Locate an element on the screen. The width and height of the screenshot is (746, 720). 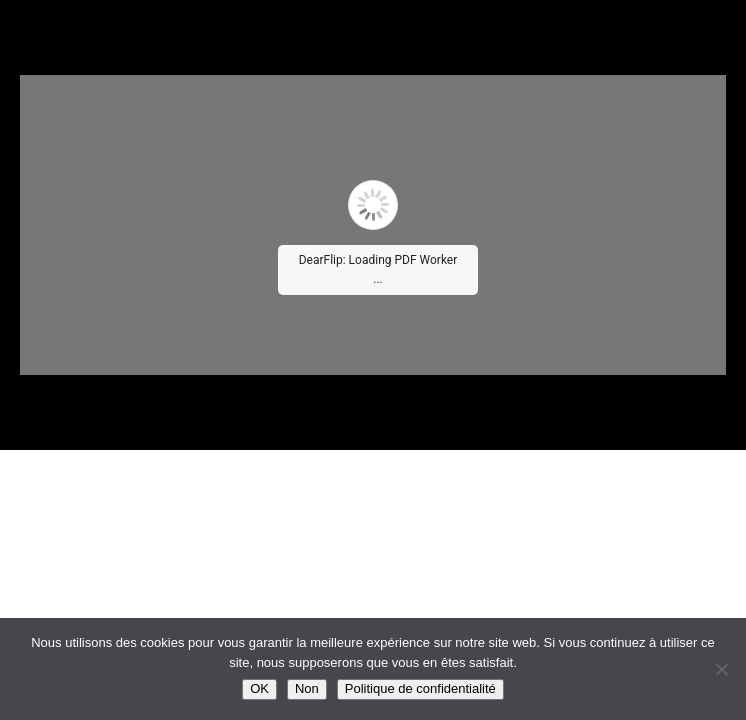
OK is located at coordinates (259, 688).